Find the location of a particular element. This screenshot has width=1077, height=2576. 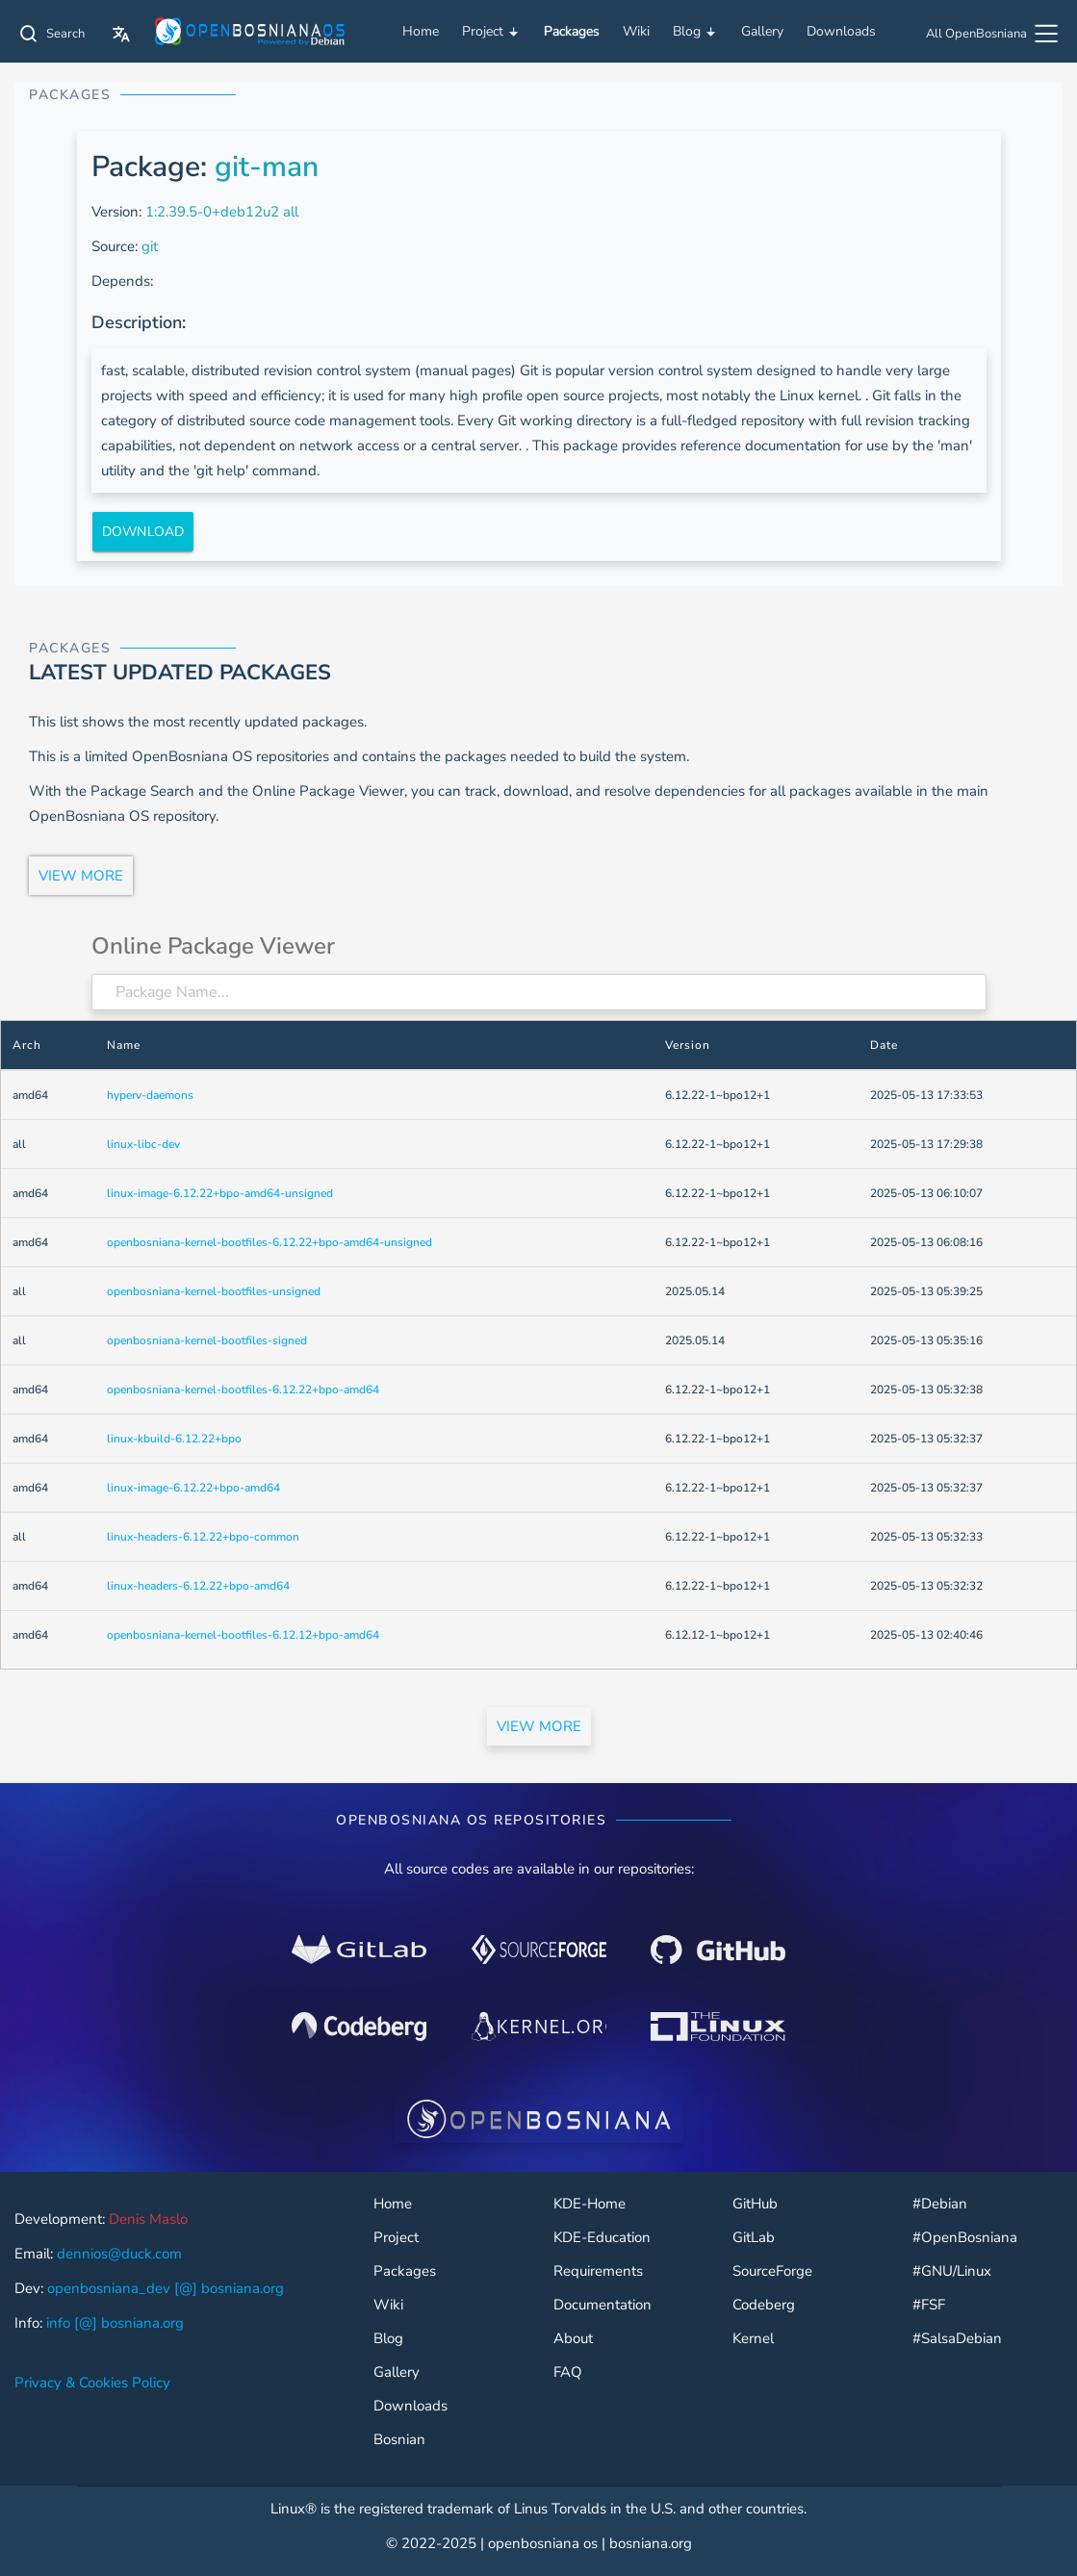

openbosniana-kernel-bootfiles-6.12.22+bpo-amd64-unsigned is located at coordinates (269, 1242).